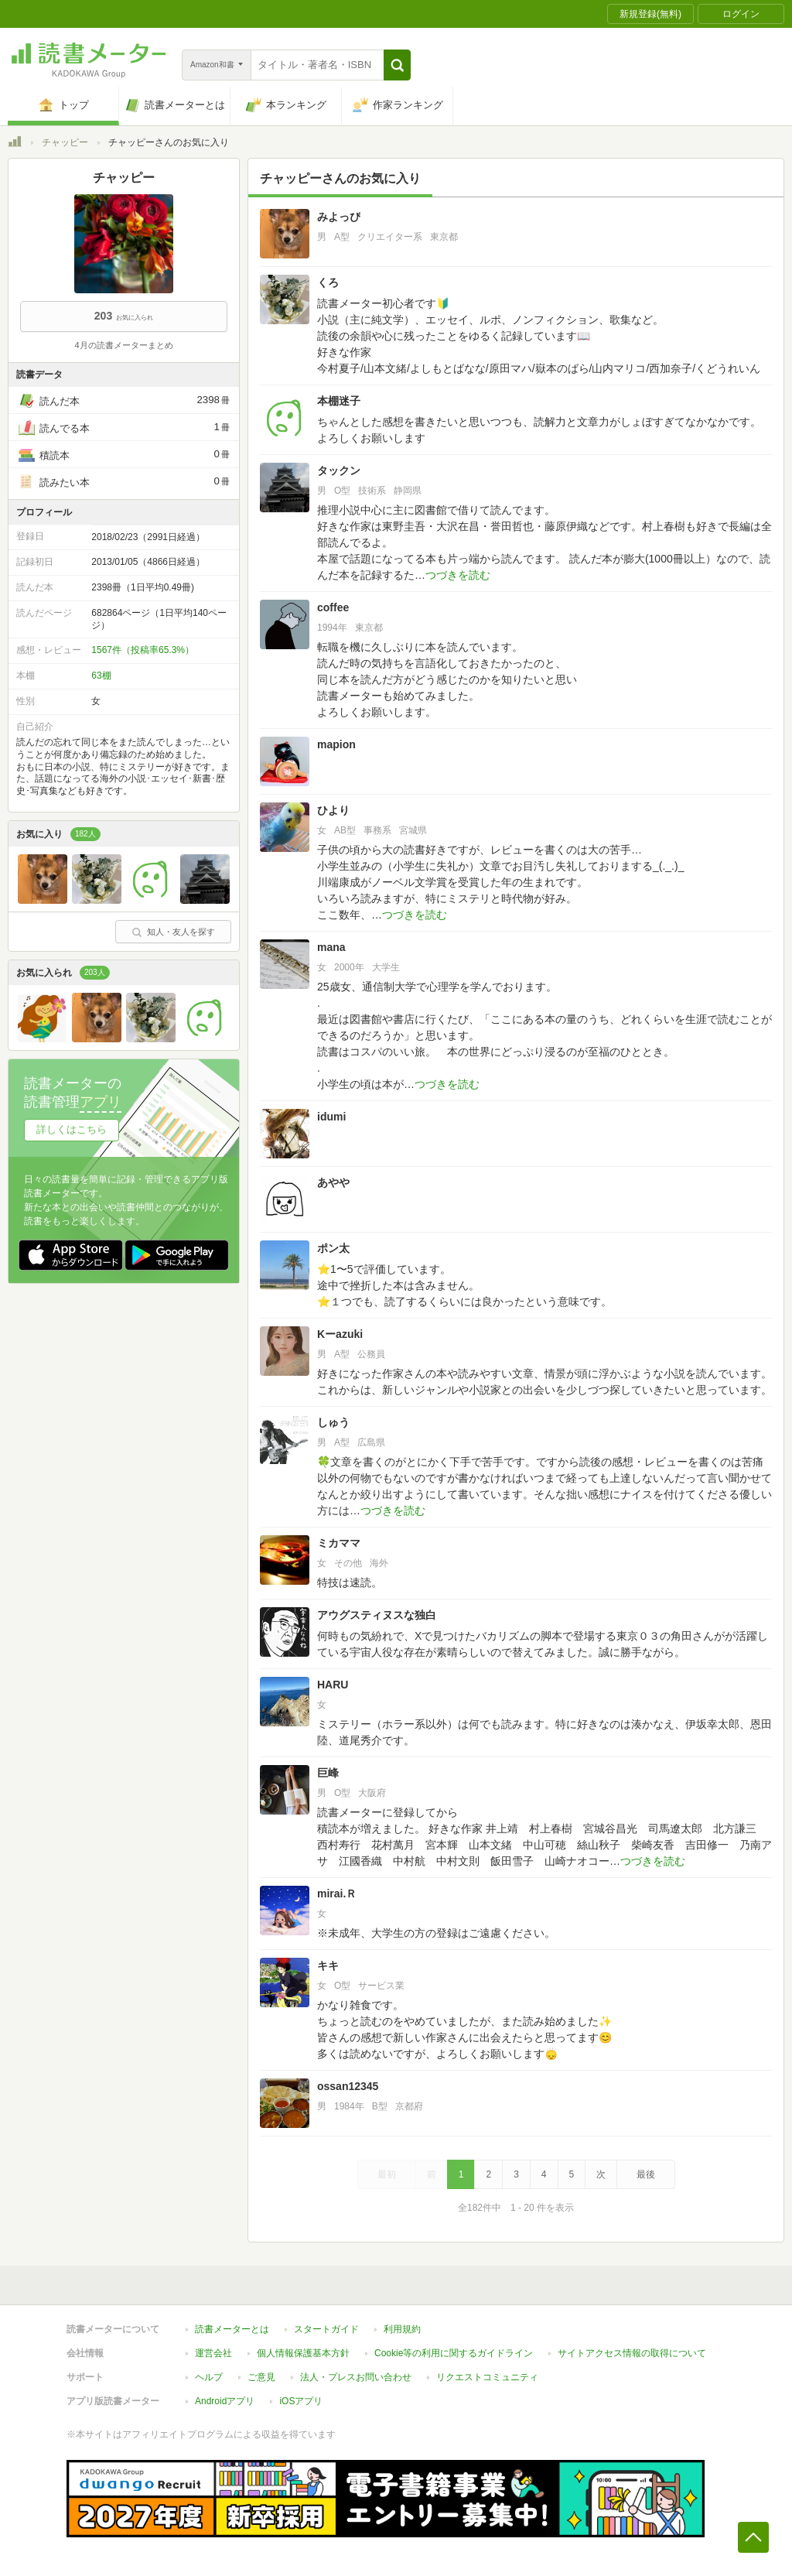  I want to click on [button], so click(397, 65).